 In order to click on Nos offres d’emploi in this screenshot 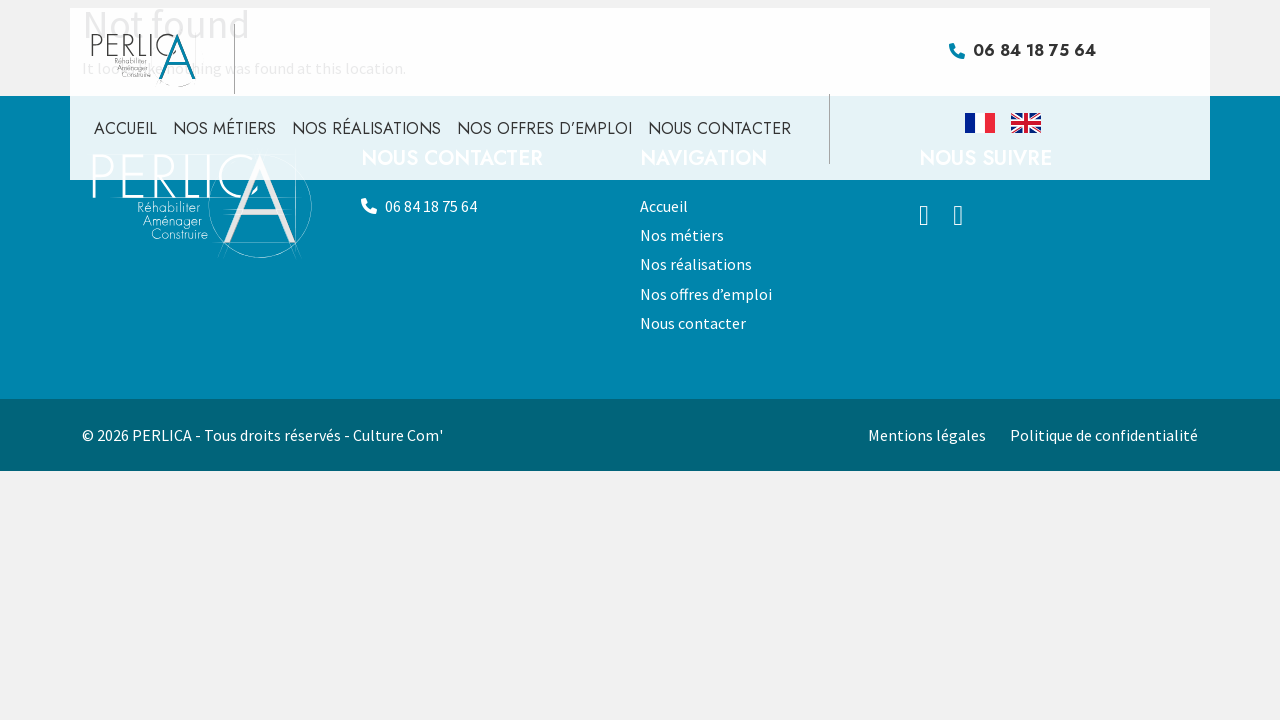, I will do `click(544, 128)`.